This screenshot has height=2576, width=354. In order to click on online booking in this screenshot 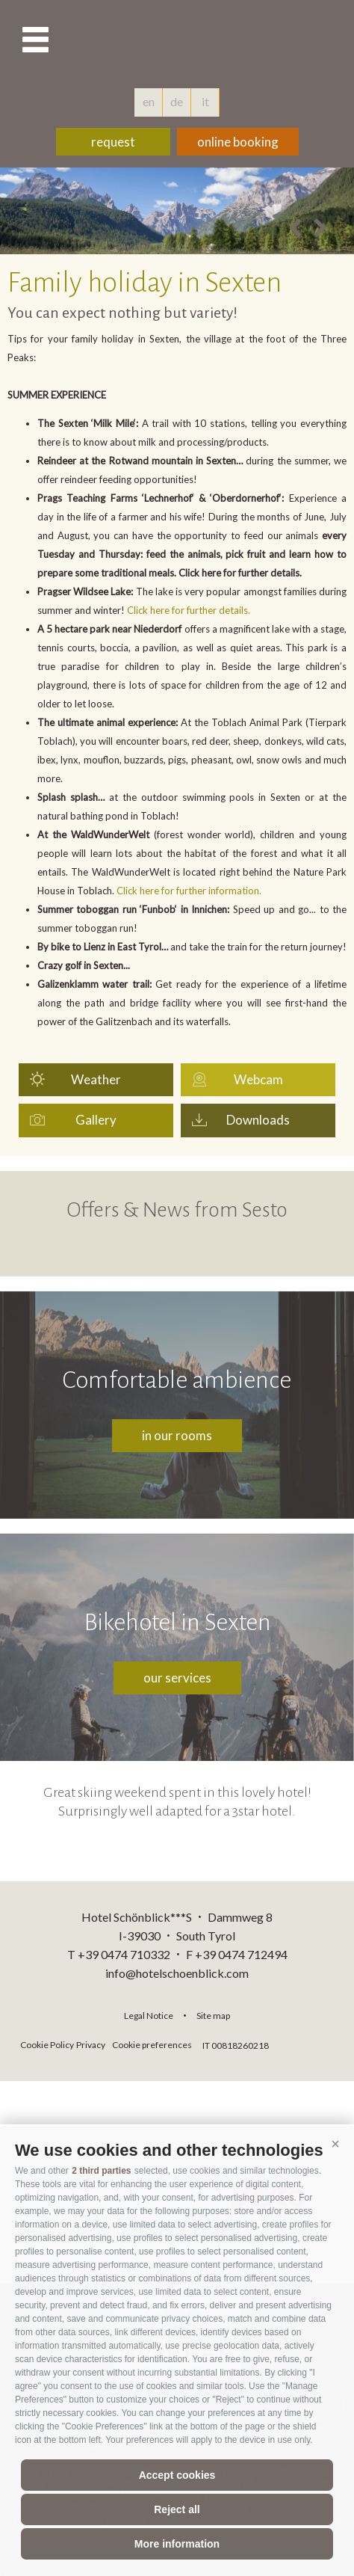, I will do `click(238, 142)`.